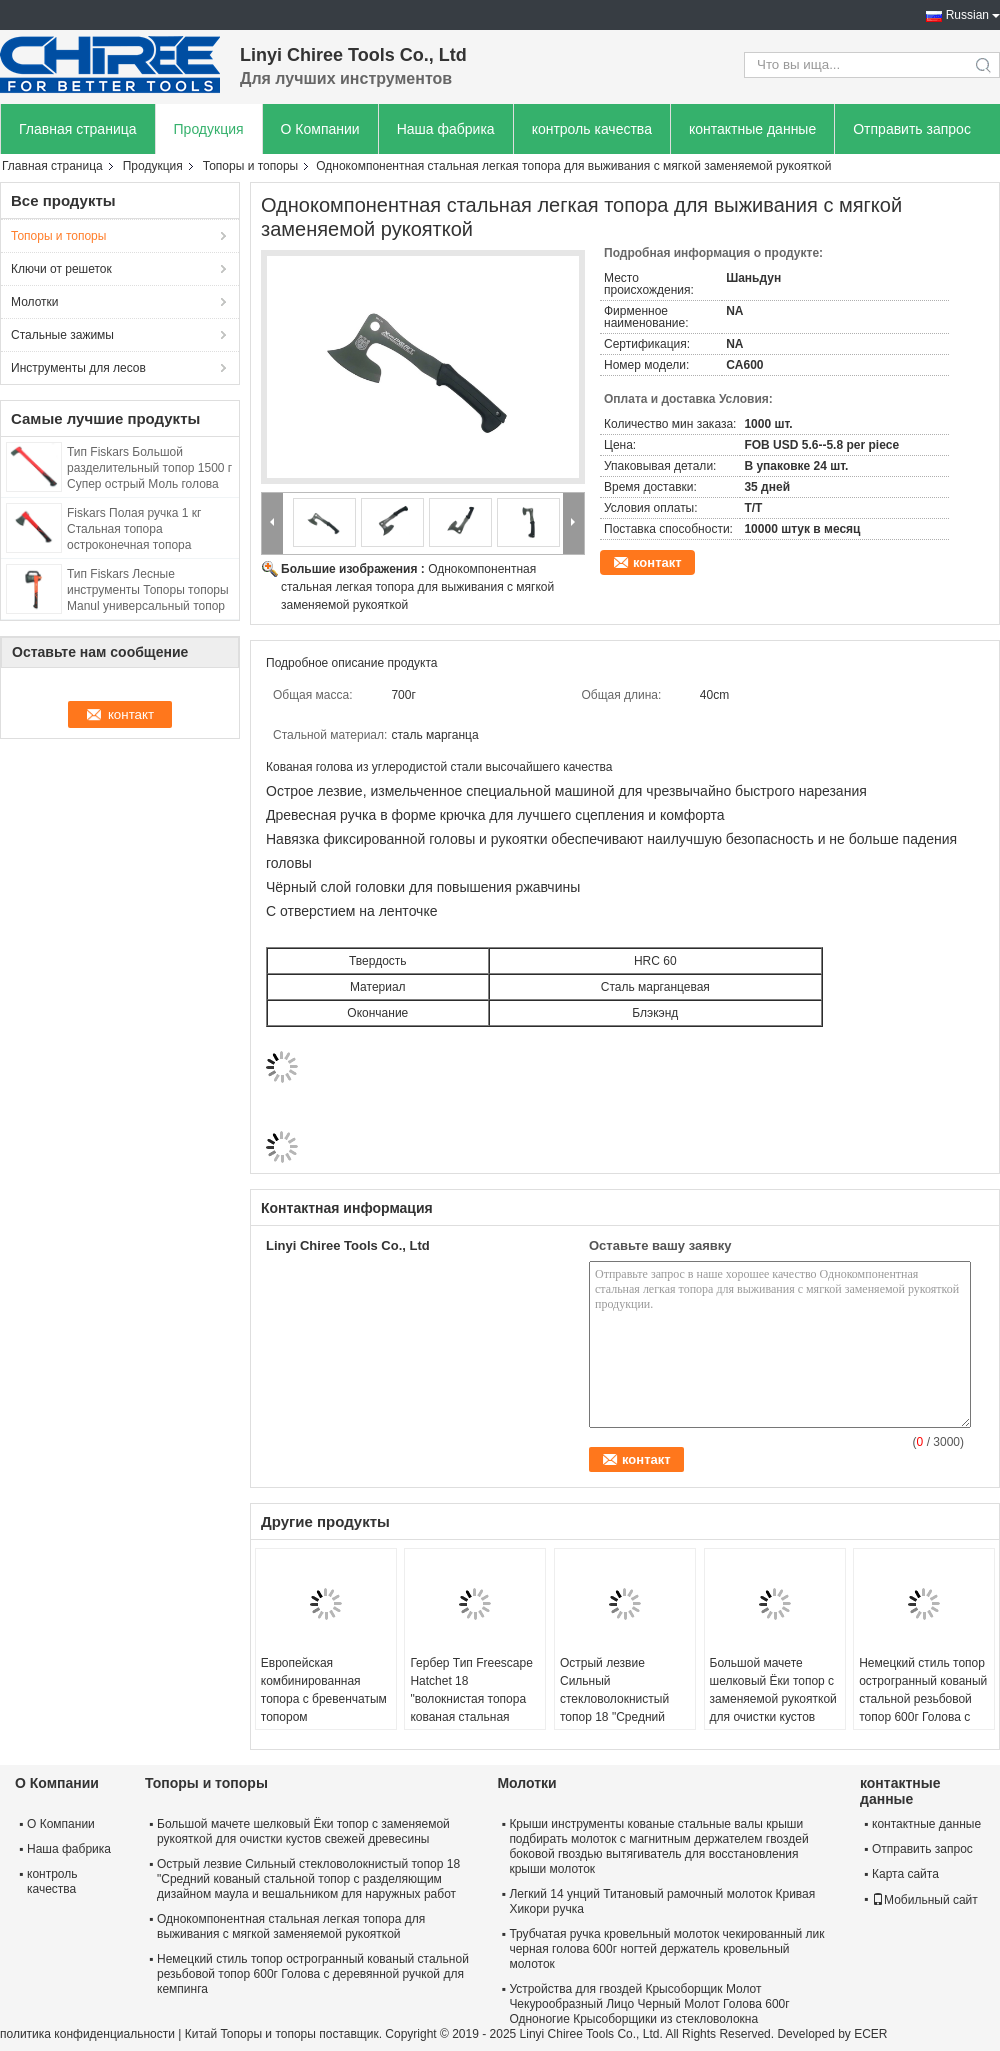  I want to click on Топоры и топоры, so click(250, 166).